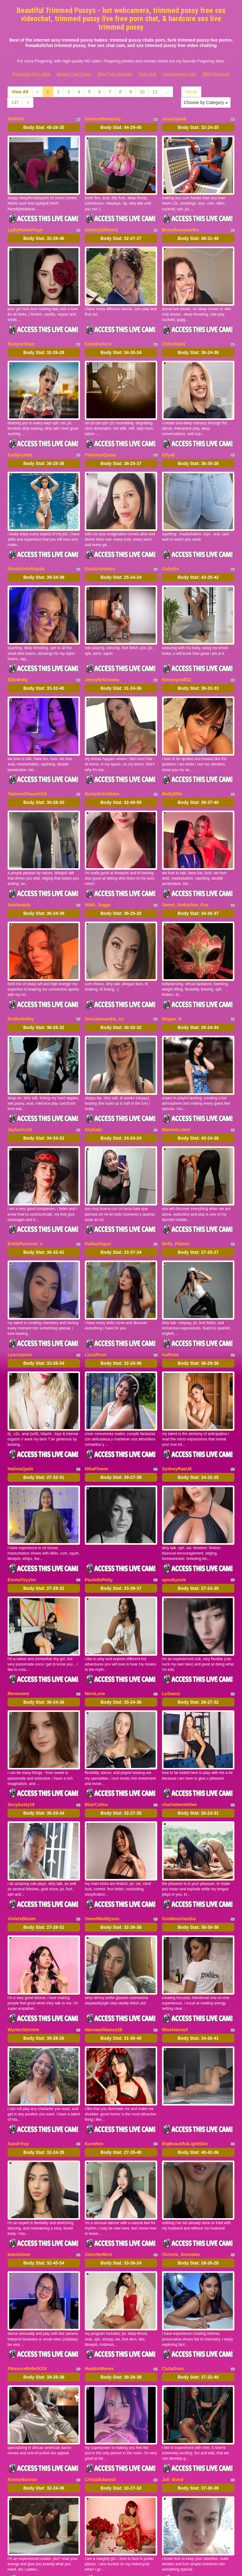 This screenshot has width=242, height=2576. What do you see at coordinates (191, 91) in the screenshot?
I see `Home` at bounding box center [191, 91].